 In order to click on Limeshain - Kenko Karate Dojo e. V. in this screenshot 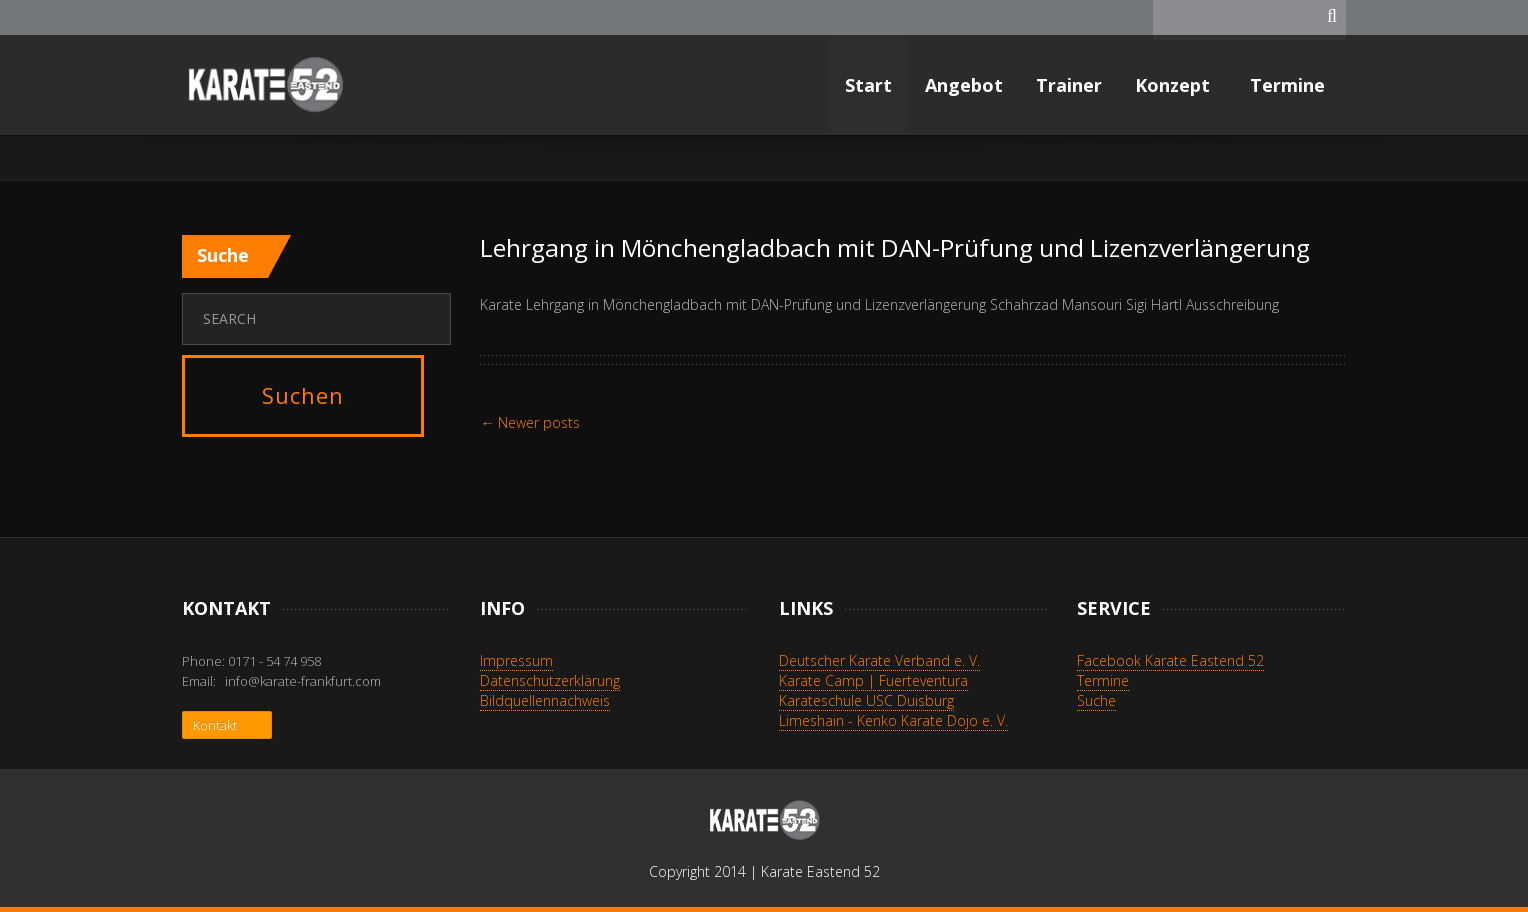, I will do `click(893, 720)`.